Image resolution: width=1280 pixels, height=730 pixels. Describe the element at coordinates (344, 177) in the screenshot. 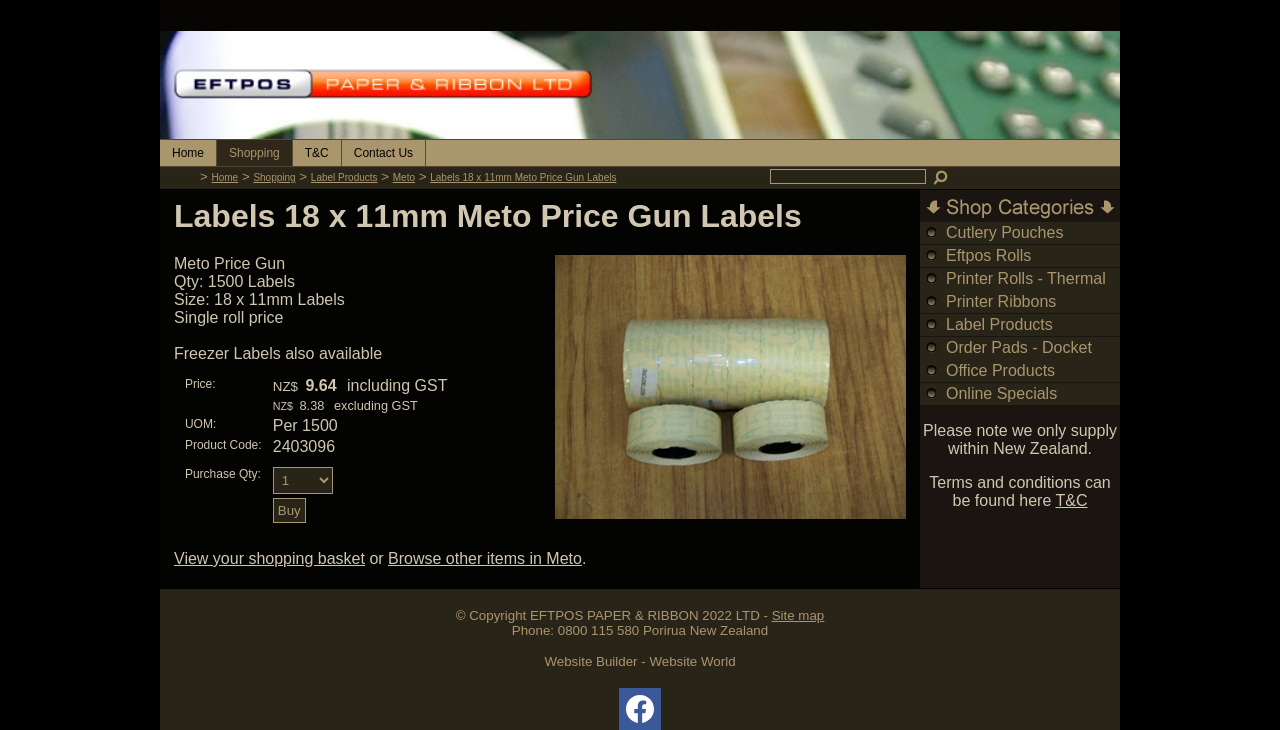

I see `Label Products` at that location.